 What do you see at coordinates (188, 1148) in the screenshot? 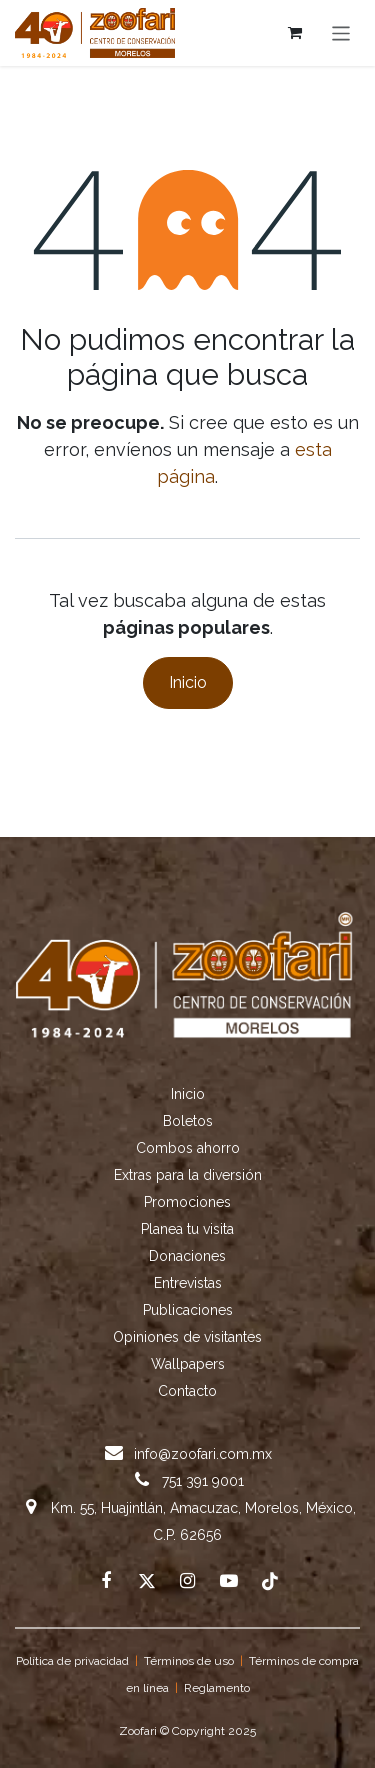
I see `Combos ahorro` at bounding box center [188, 1148].